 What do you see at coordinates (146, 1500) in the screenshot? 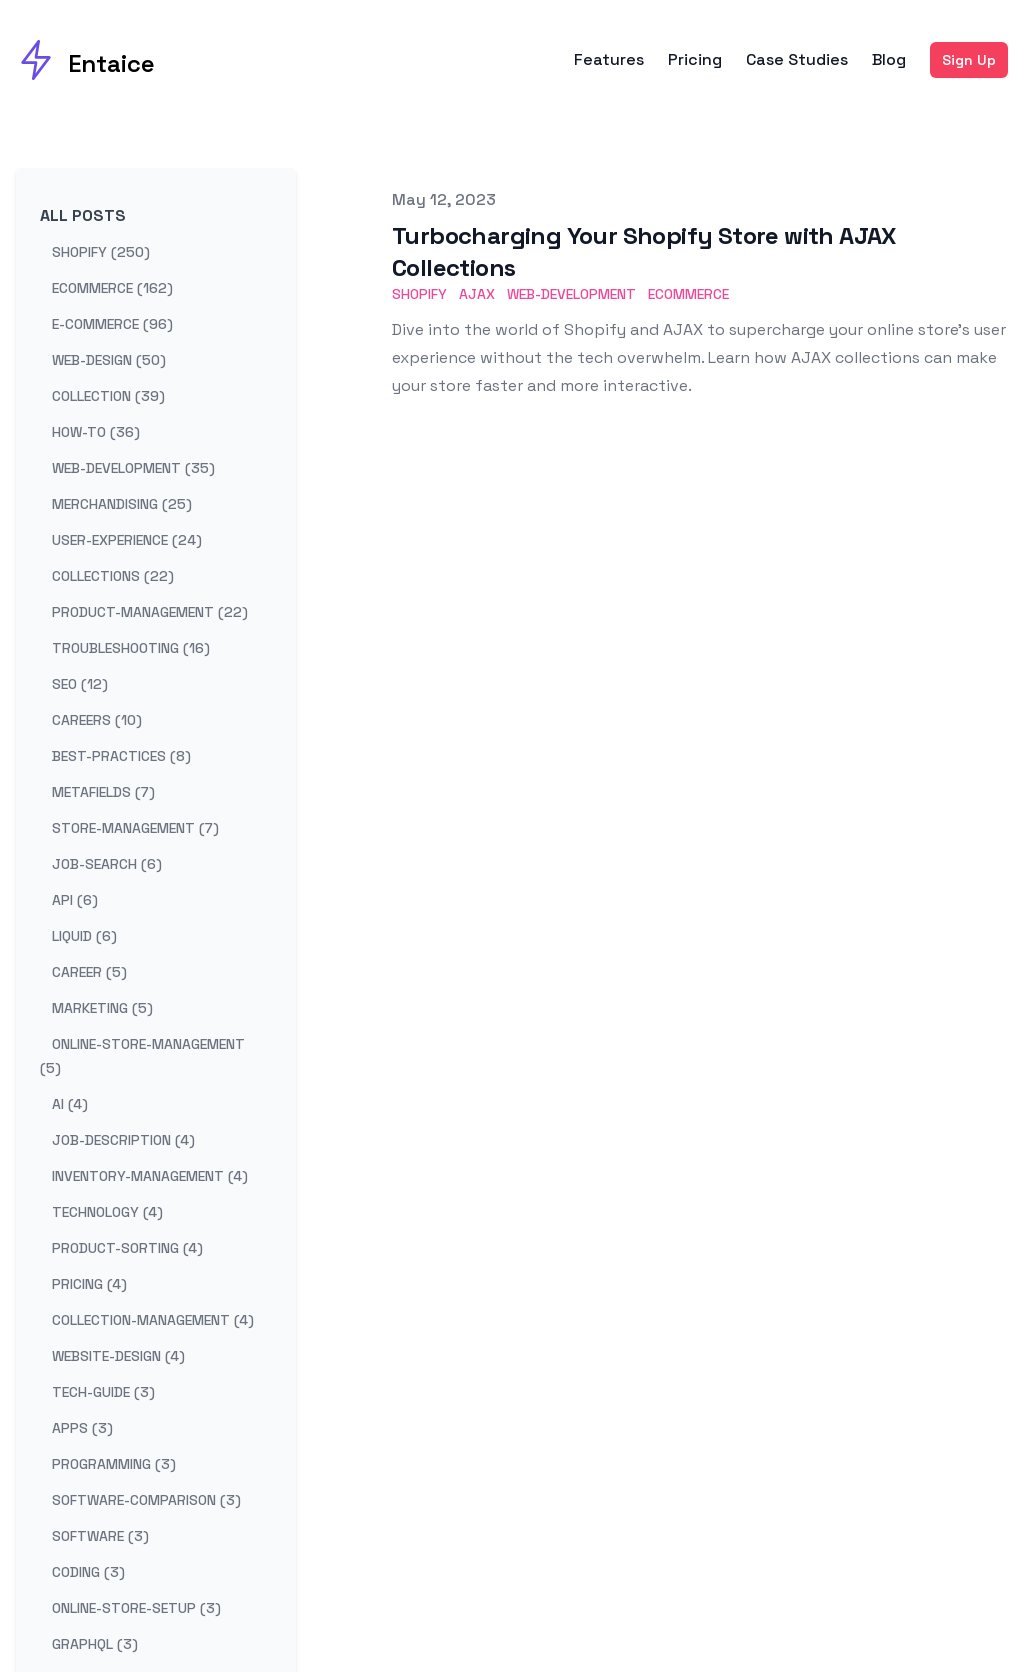
I see `software-comparison (3) [View posts tagged software-comparison]` at bounding box center [146, 1500].